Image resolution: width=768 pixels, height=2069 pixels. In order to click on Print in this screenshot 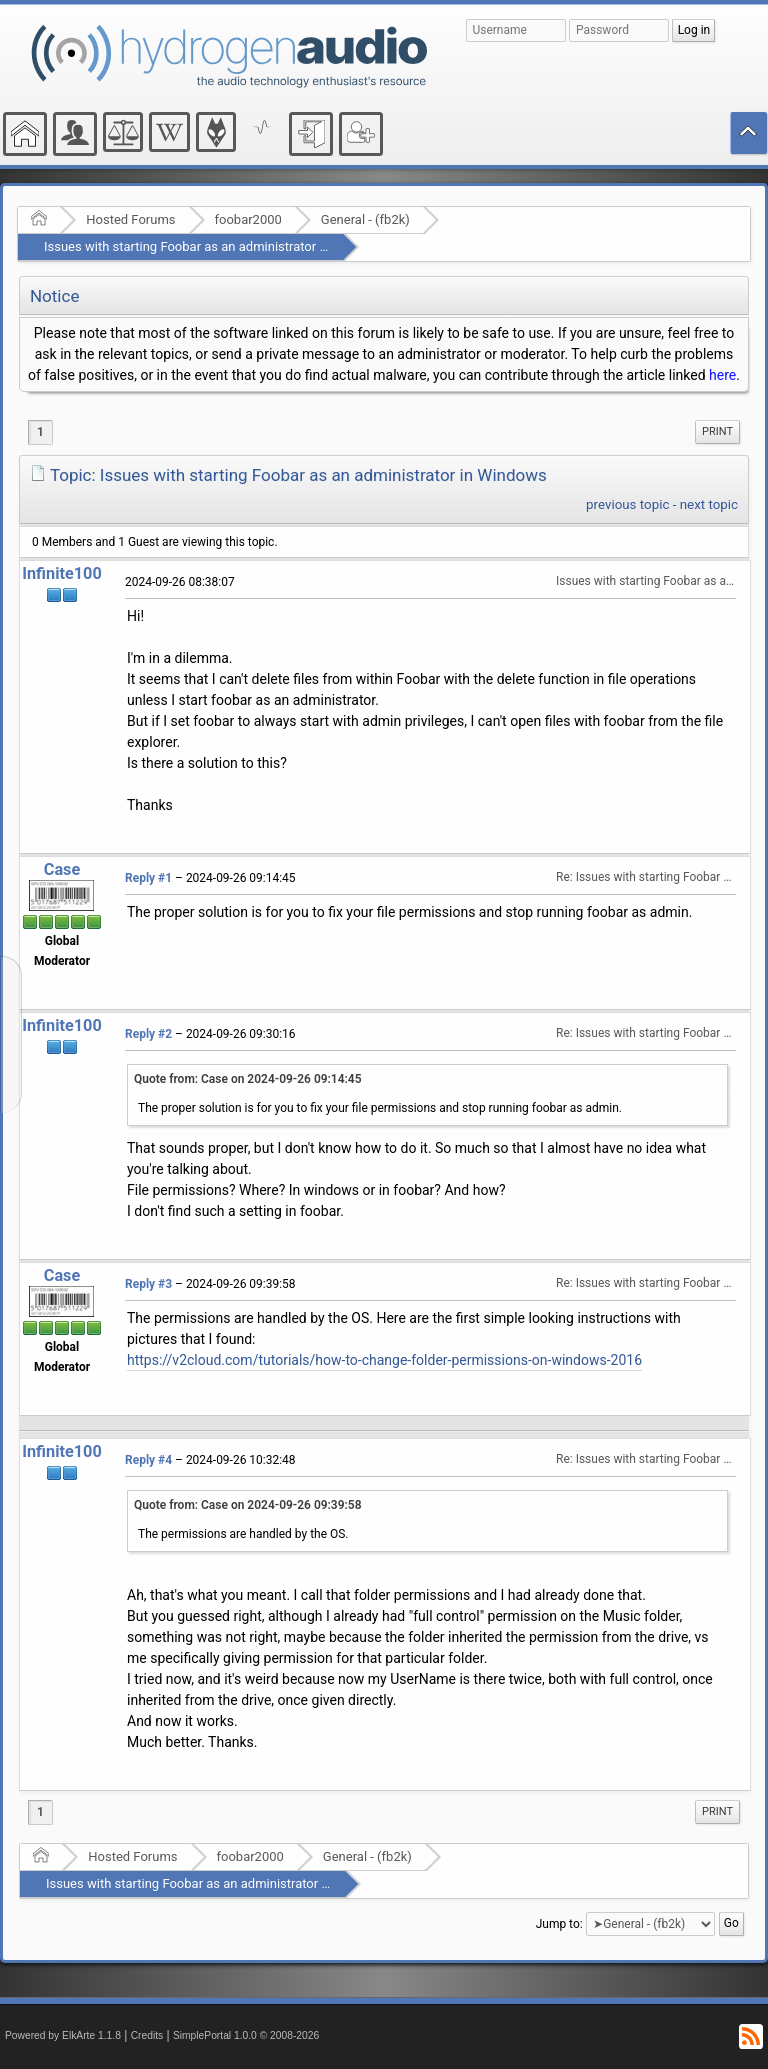, I will do `click(717, 431)`.